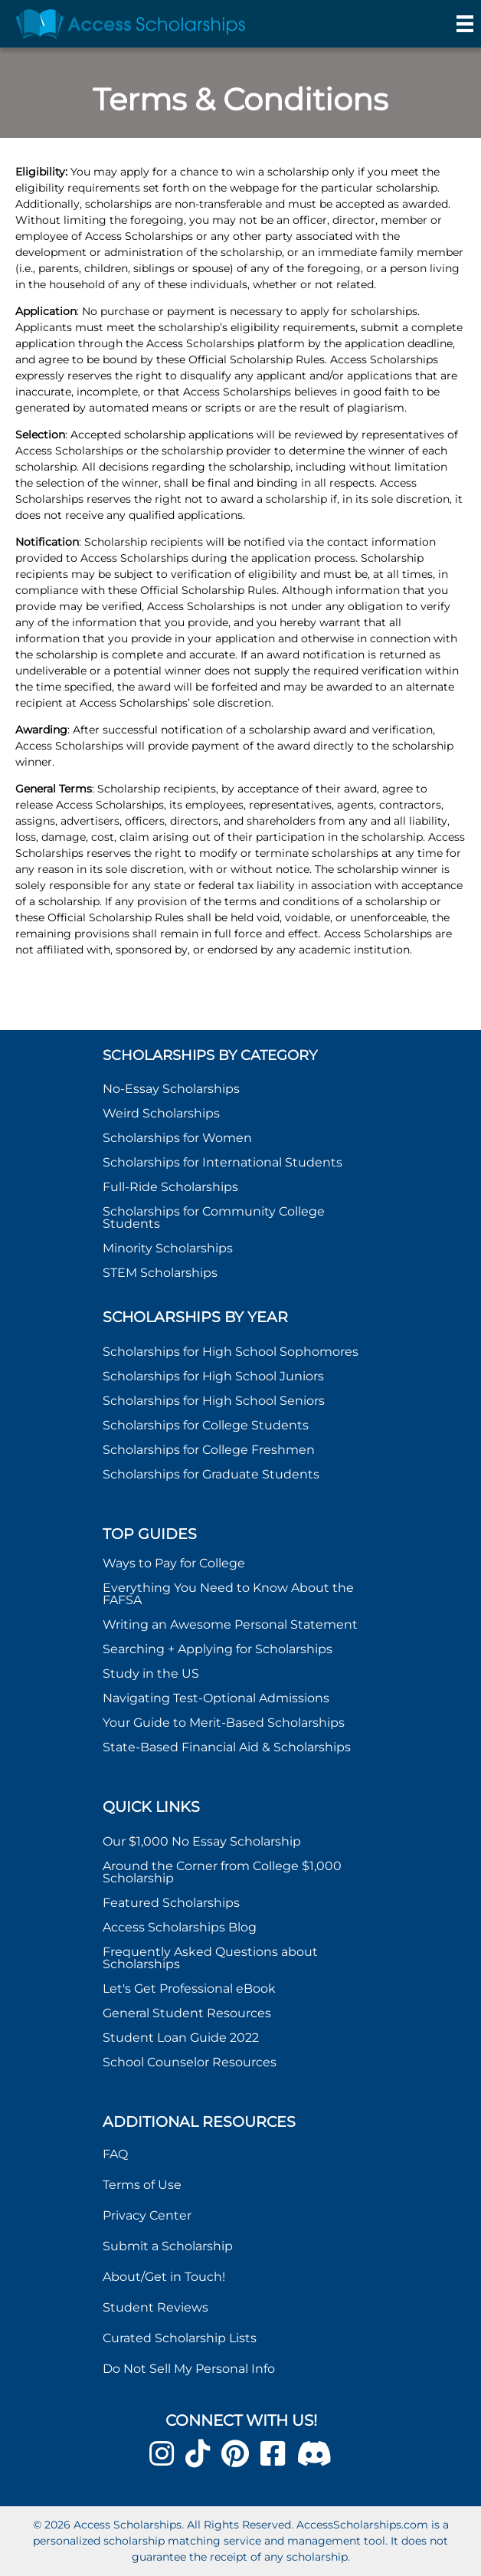  I want to click on Scholarships for High School Seniors, so click(214, 1400).